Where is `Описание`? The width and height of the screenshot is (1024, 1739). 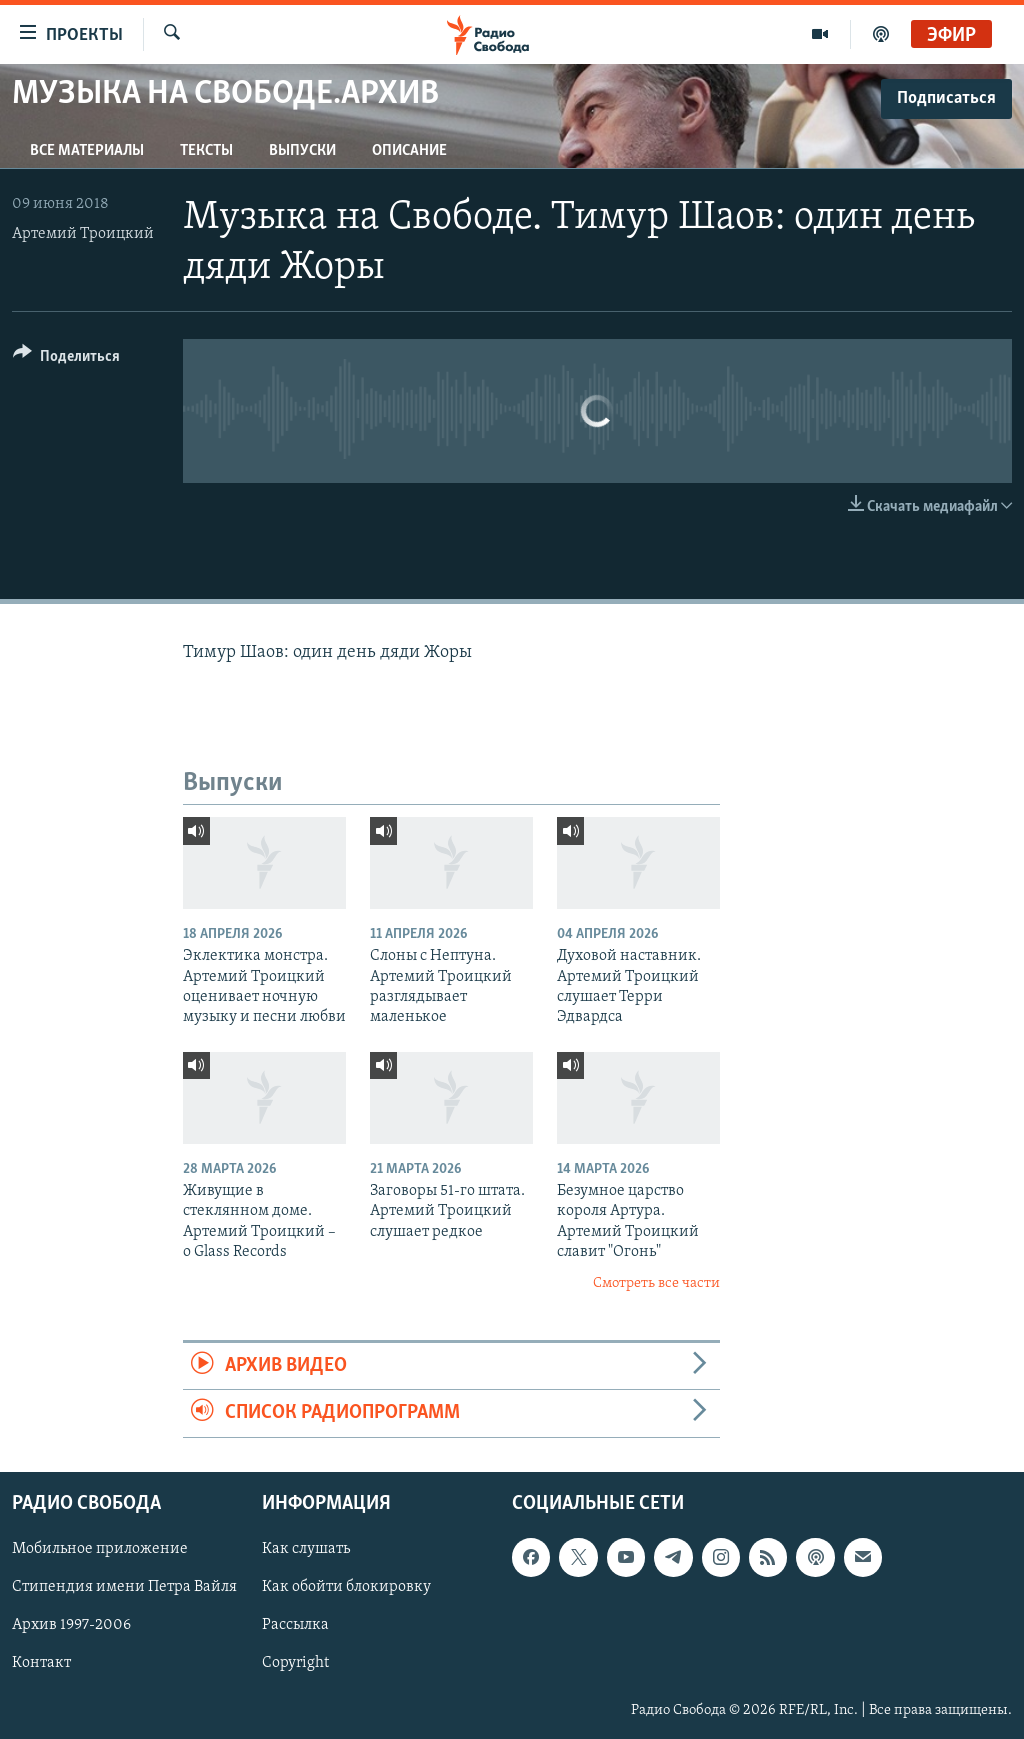
Описание is located at coordinates (409, 151).